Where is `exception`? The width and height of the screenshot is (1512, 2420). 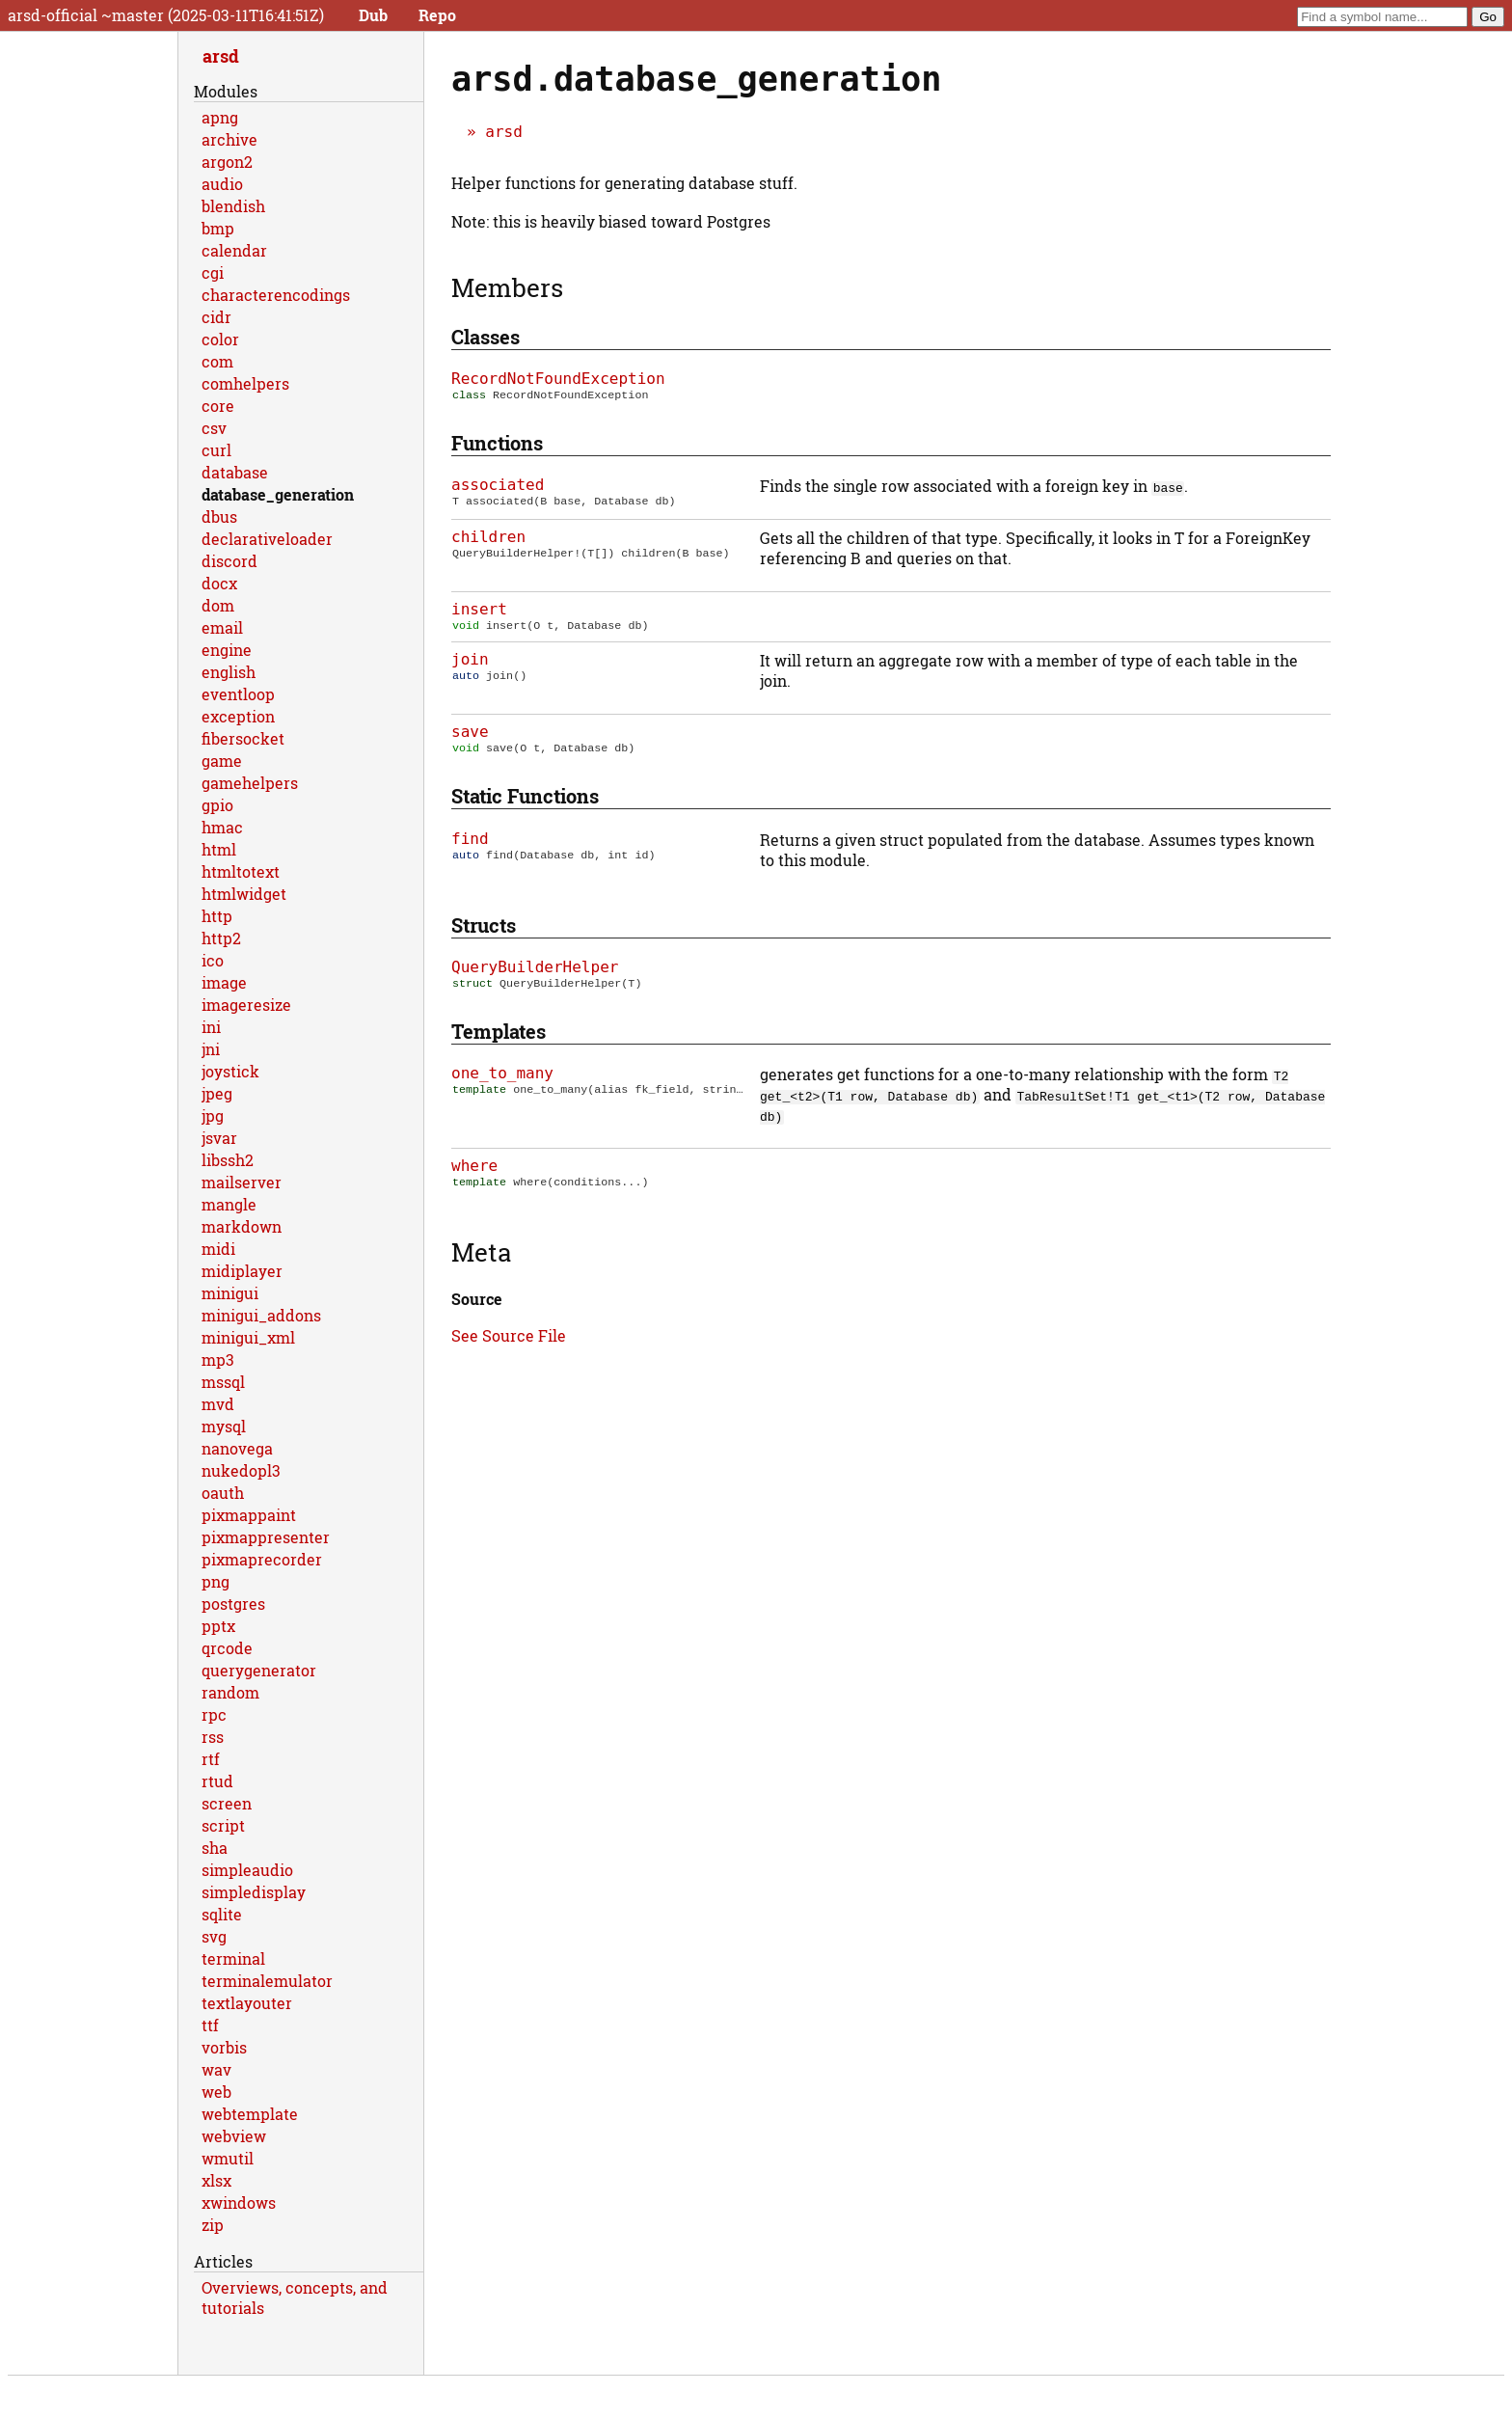
exception is located at coordinates (238, 716).